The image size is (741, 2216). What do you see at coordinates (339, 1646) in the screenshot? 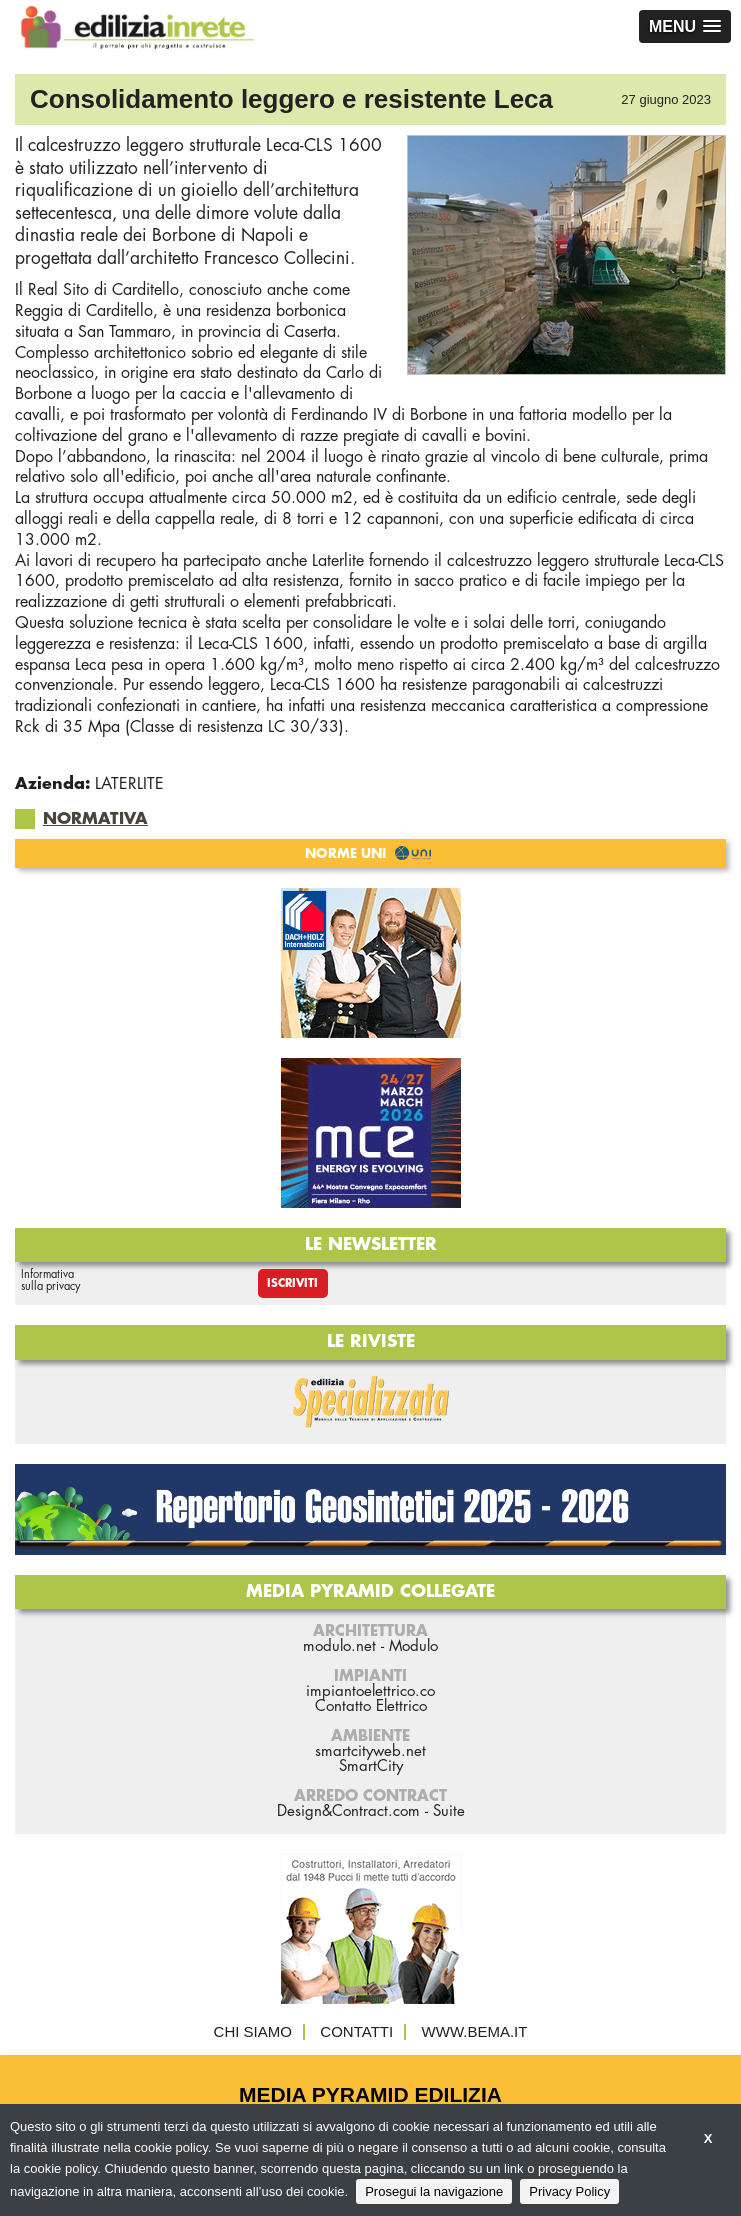
I see `modulo.net` at bounding box center [339, 1646].